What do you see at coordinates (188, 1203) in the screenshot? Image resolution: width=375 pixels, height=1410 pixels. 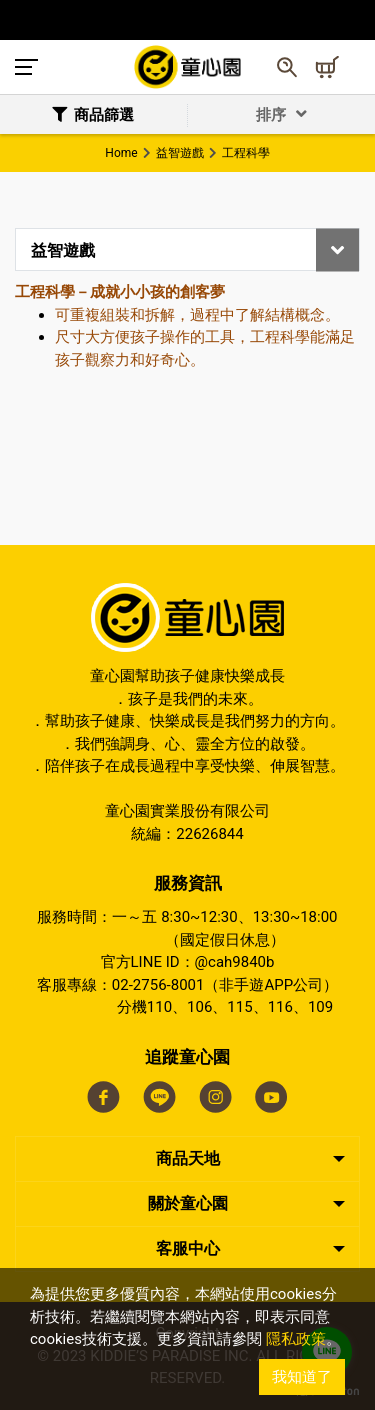 I see `關於童心園` at bounding box center [188, 1203].